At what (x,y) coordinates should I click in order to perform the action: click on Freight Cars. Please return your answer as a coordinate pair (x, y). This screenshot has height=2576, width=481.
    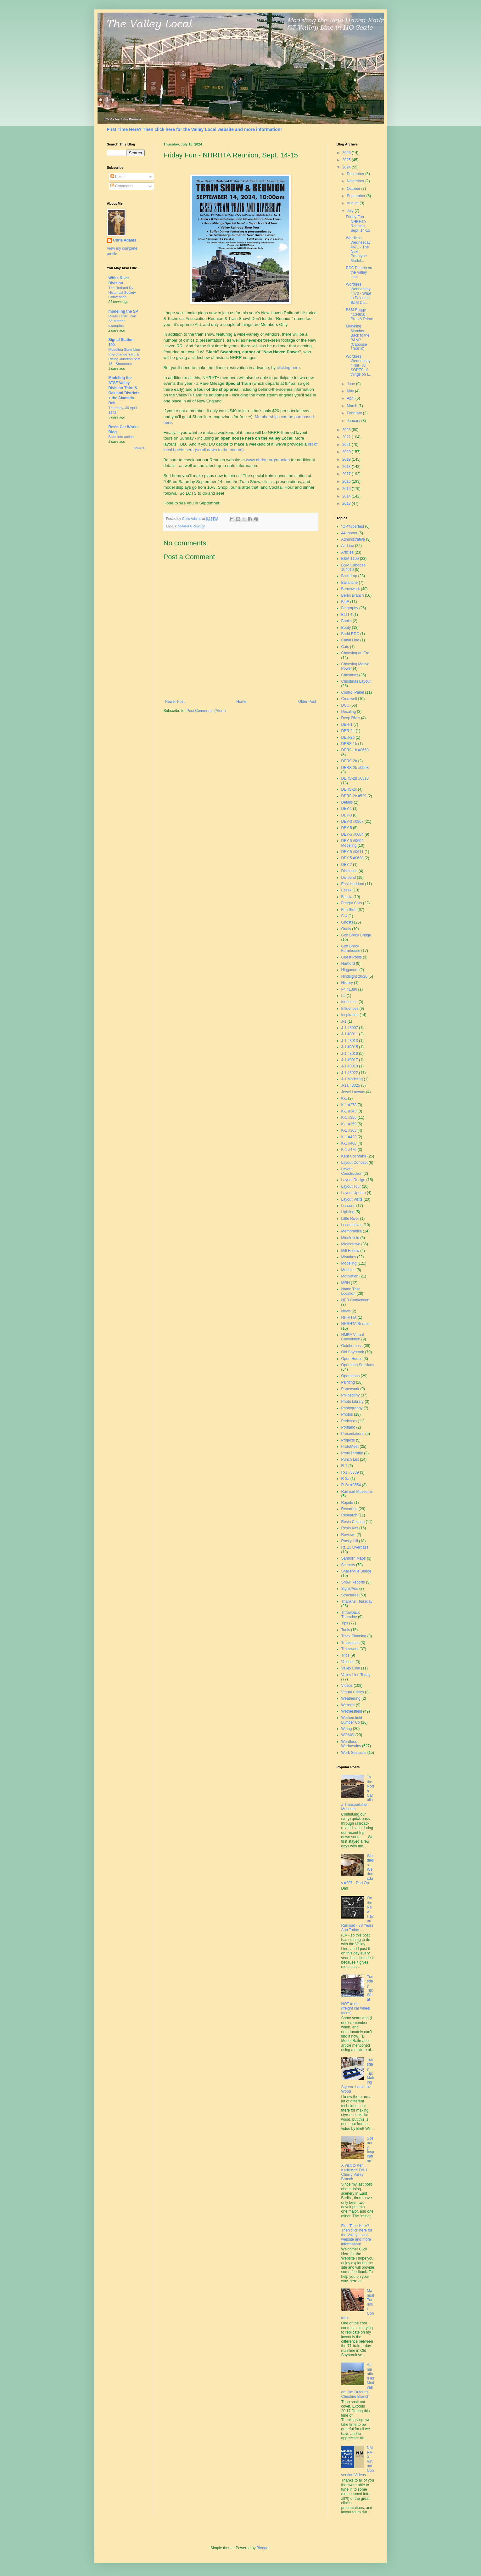
    Looking at the image, I should click on (351, 903).